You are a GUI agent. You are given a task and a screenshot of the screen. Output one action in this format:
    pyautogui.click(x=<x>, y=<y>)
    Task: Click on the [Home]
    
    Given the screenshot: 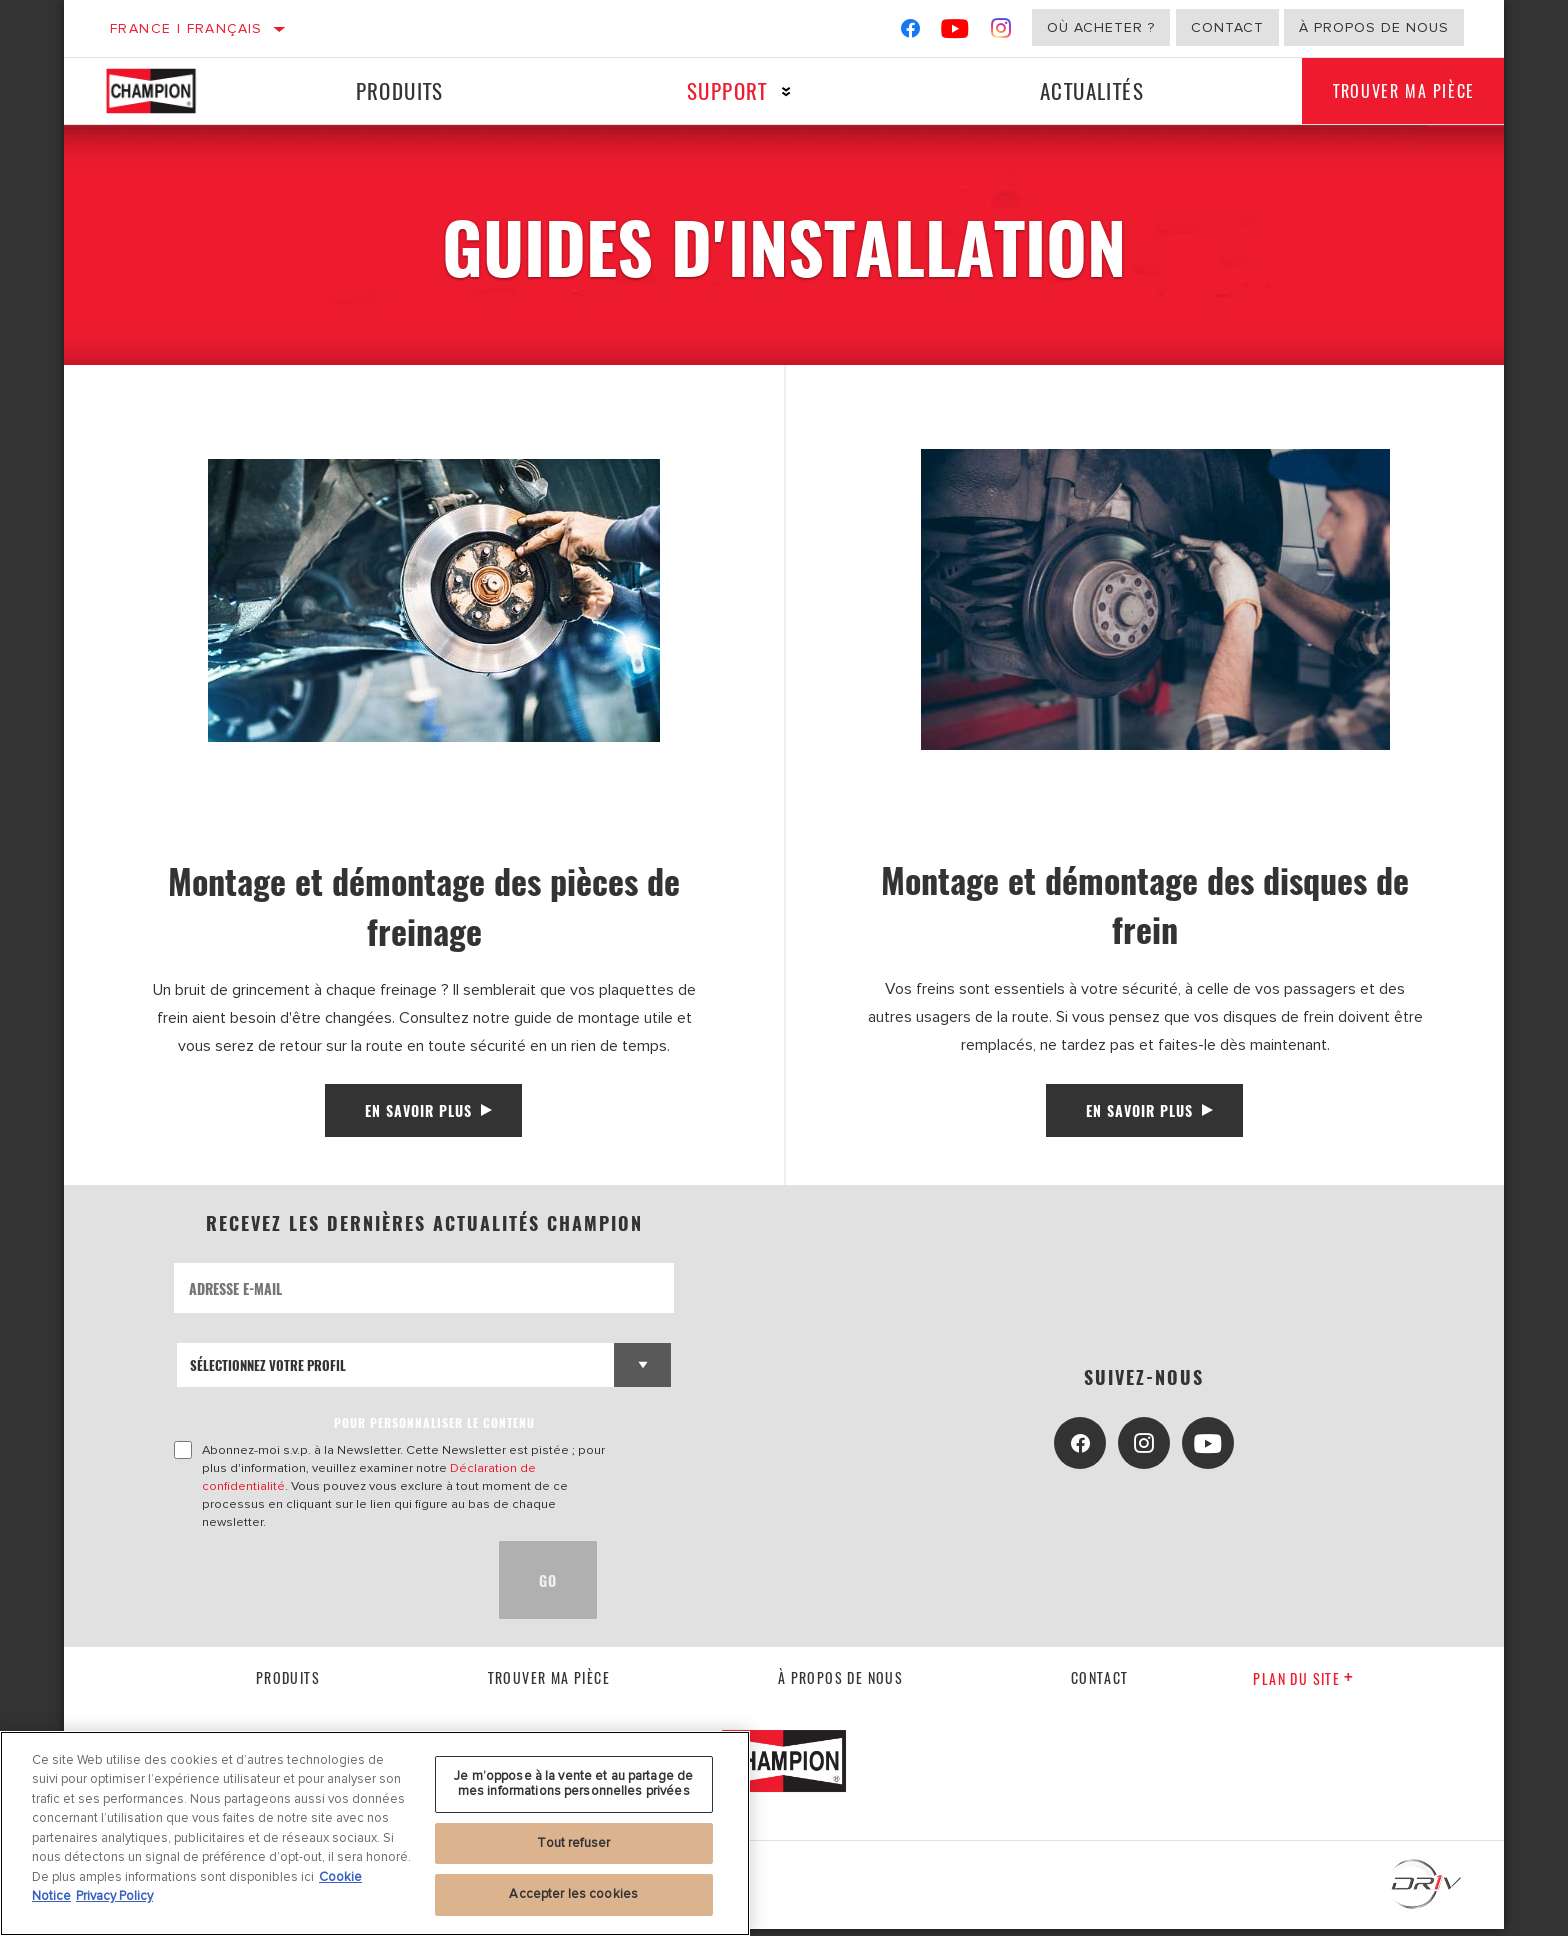 What is the action you would take?
    pyautogui.click(x=168, y=91)
    